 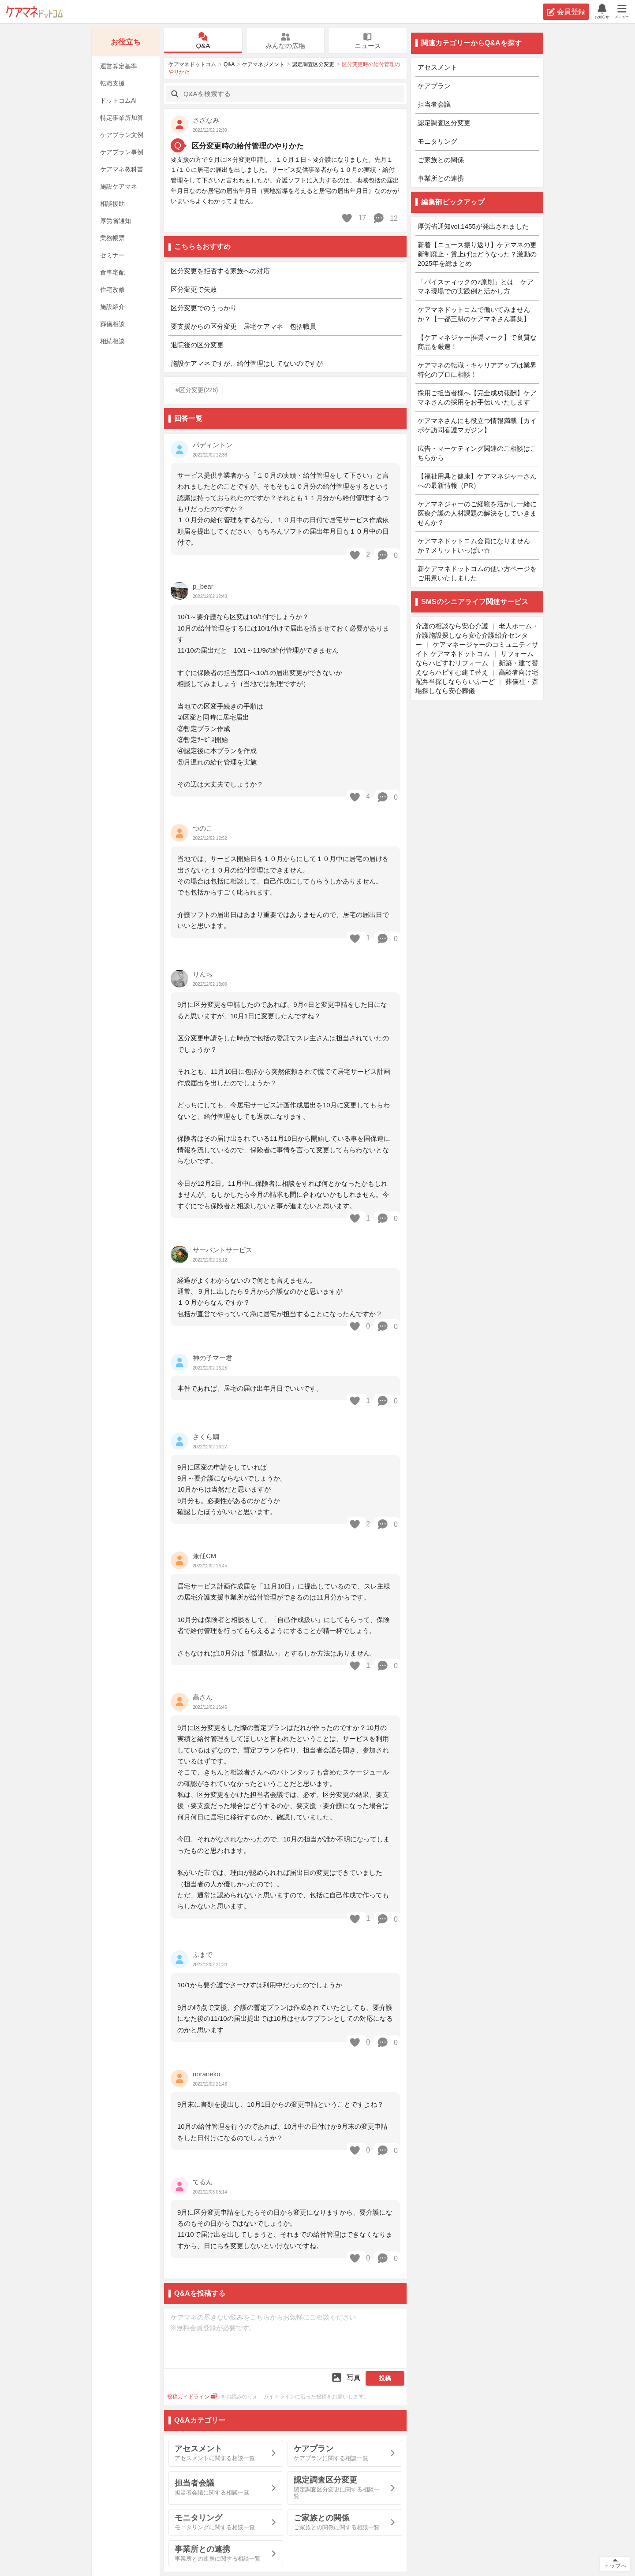 I want to click on 葬儀相談, so click(x=112, y=323).